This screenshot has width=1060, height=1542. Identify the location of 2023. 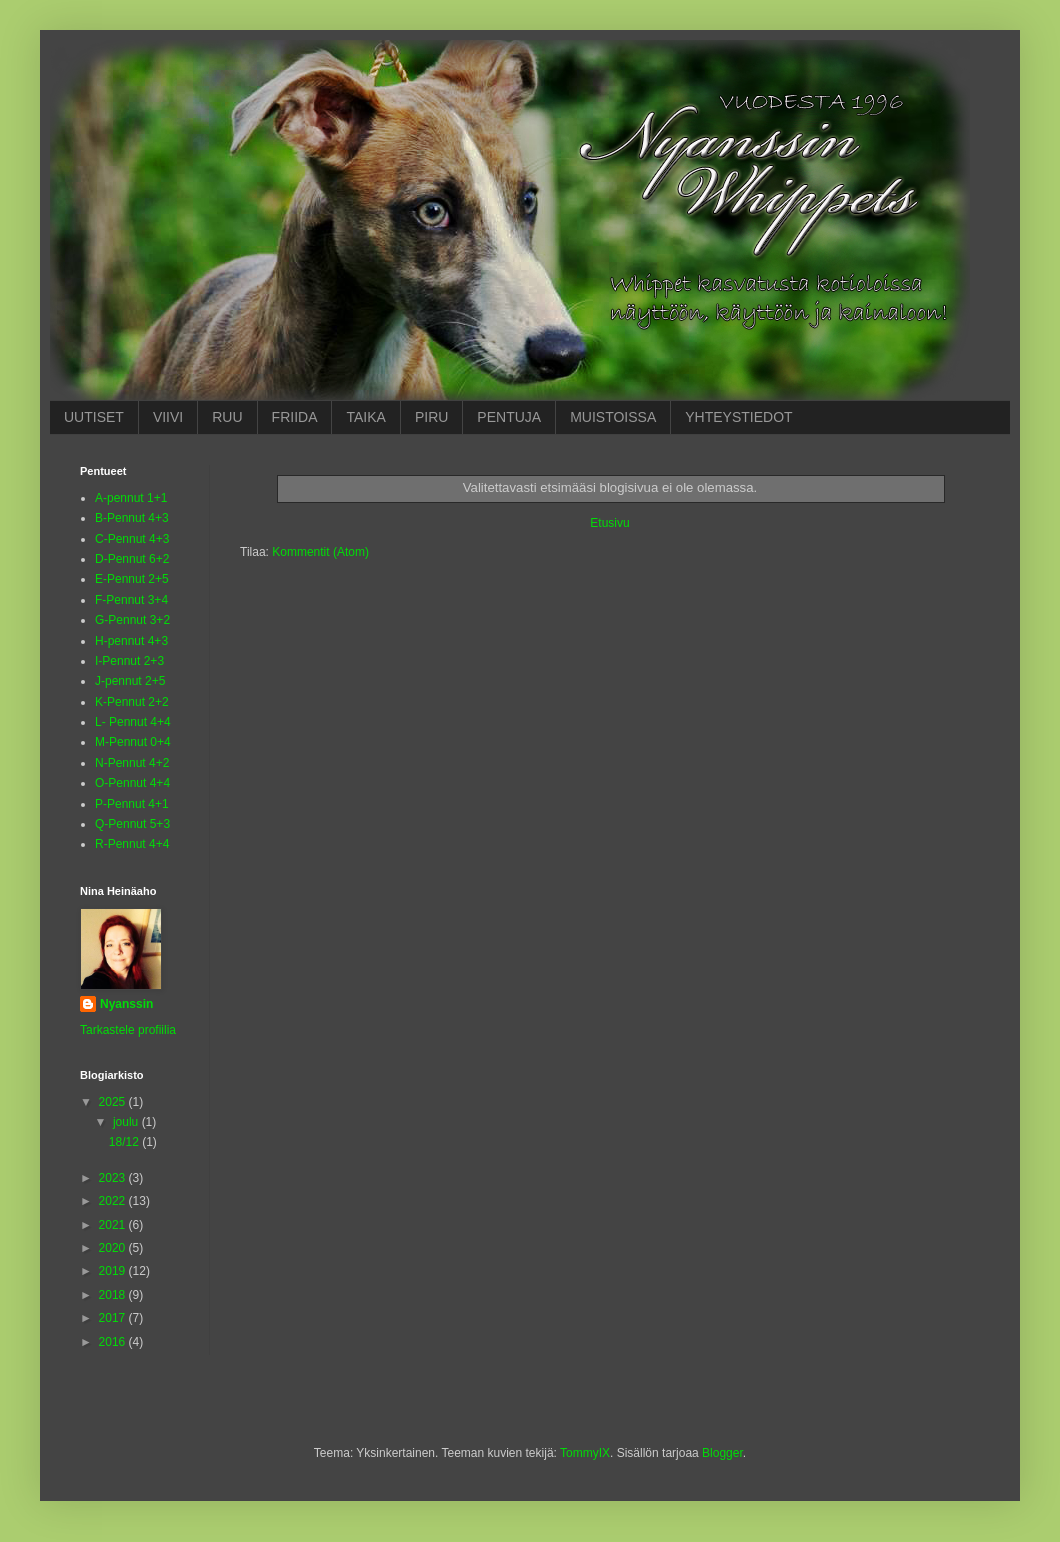
(114, 1178).